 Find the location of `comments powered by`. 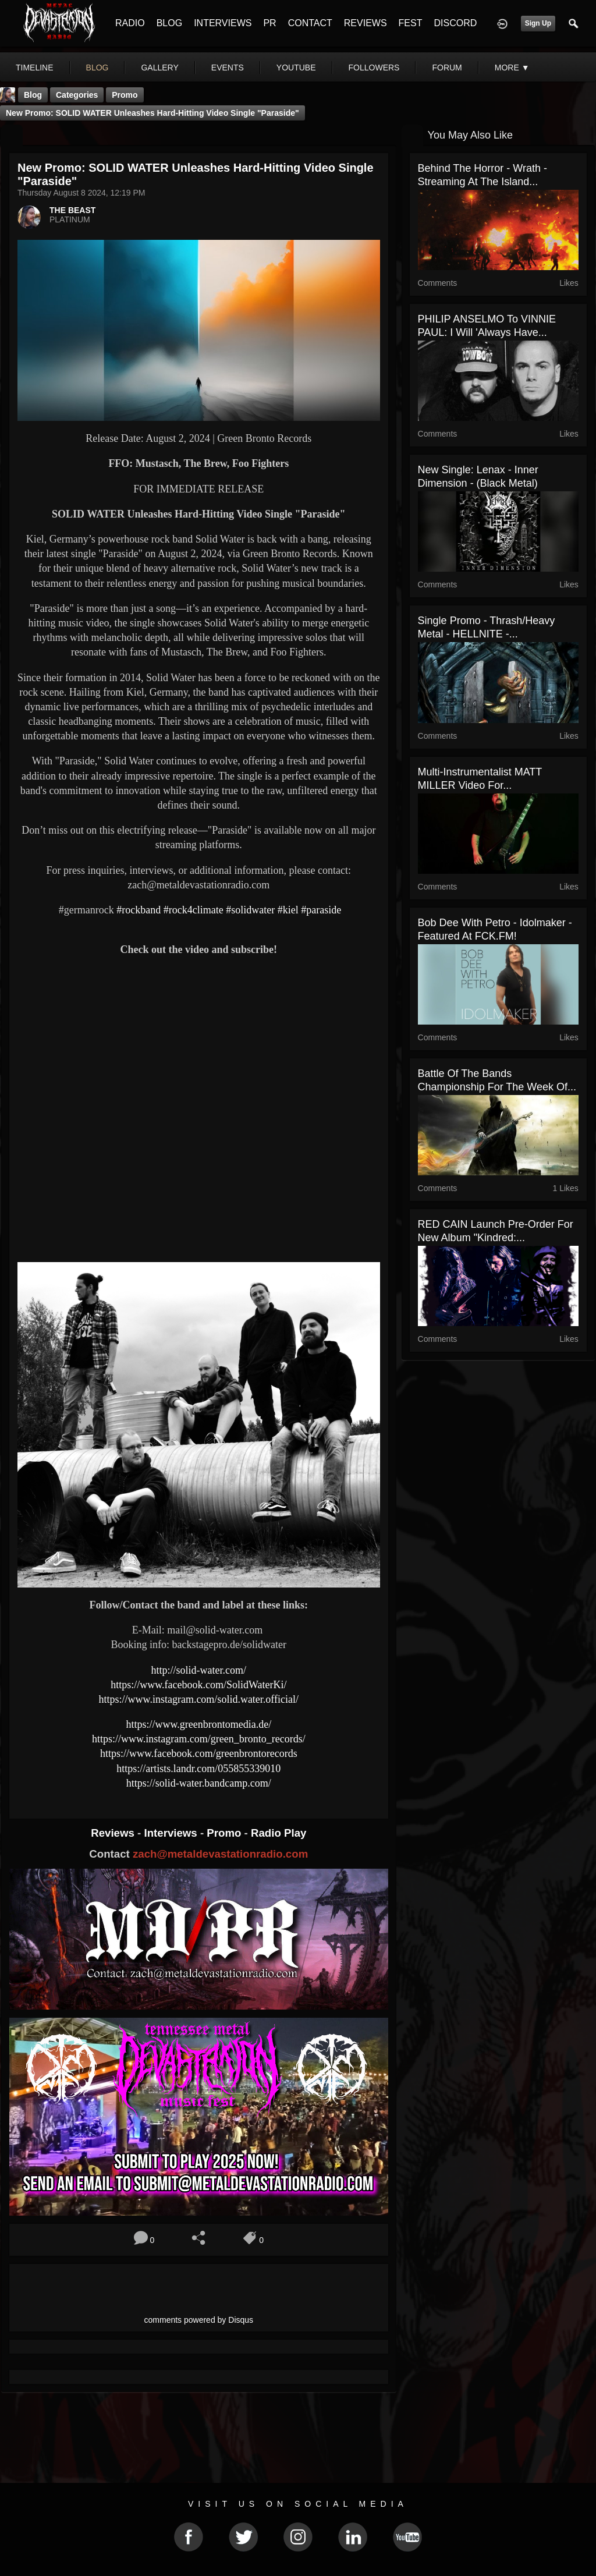

comments powered by is located at coordinates (199, 2320).